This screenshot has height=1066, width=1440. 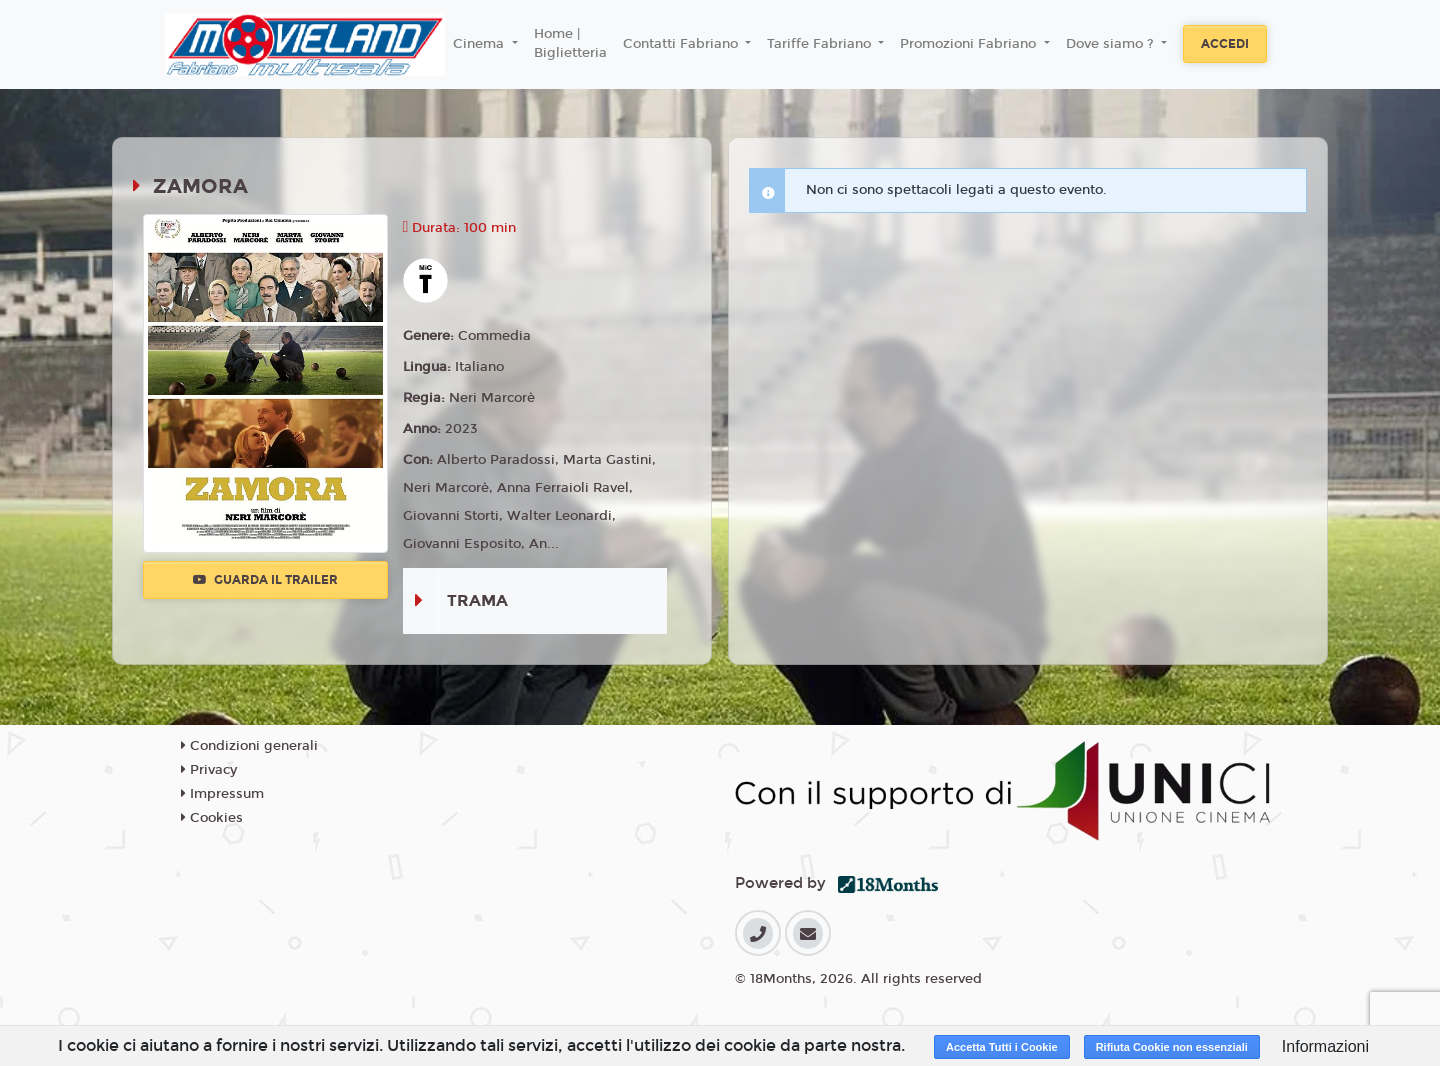 I want to click on Rifiuta Cookie non essenziali, so click(x=1172, y=1047).